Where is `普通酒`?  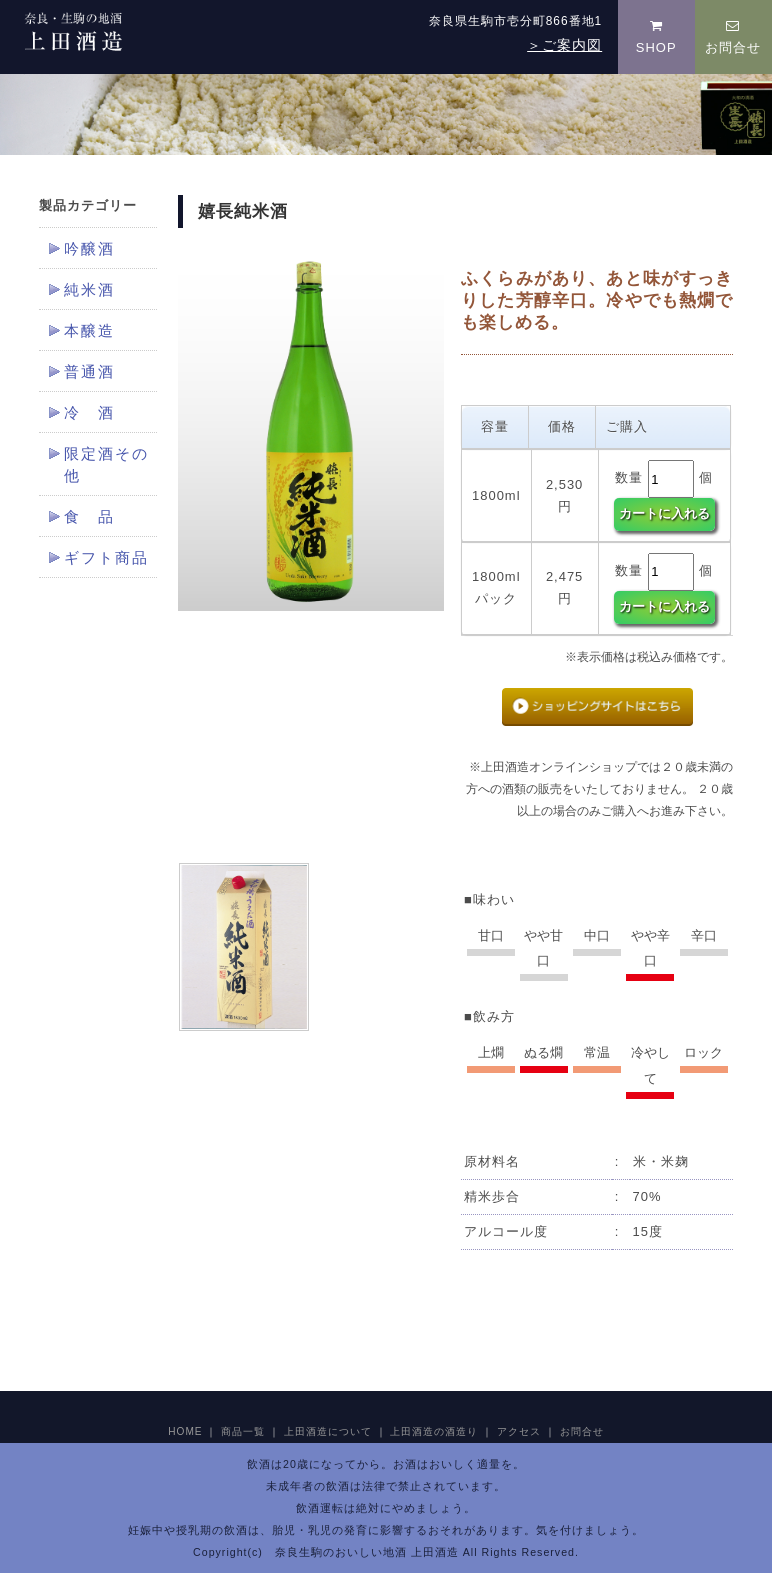
普通酒 is located at coordinates (89, 372).